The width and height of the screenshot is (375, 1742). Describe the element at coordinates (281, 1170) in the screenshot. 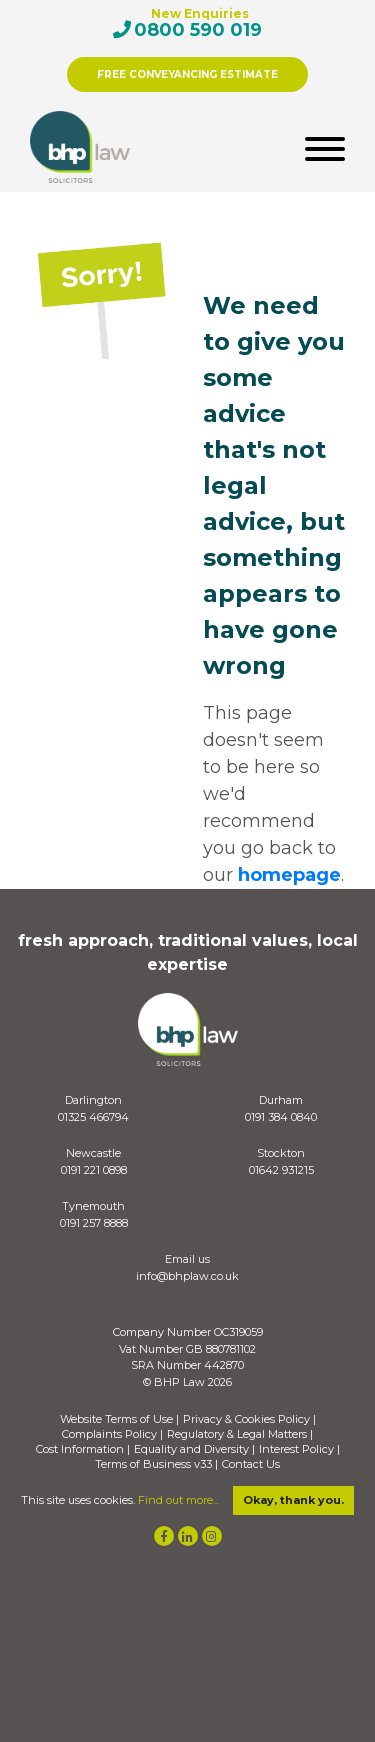

I see `01642 931215` at that location.